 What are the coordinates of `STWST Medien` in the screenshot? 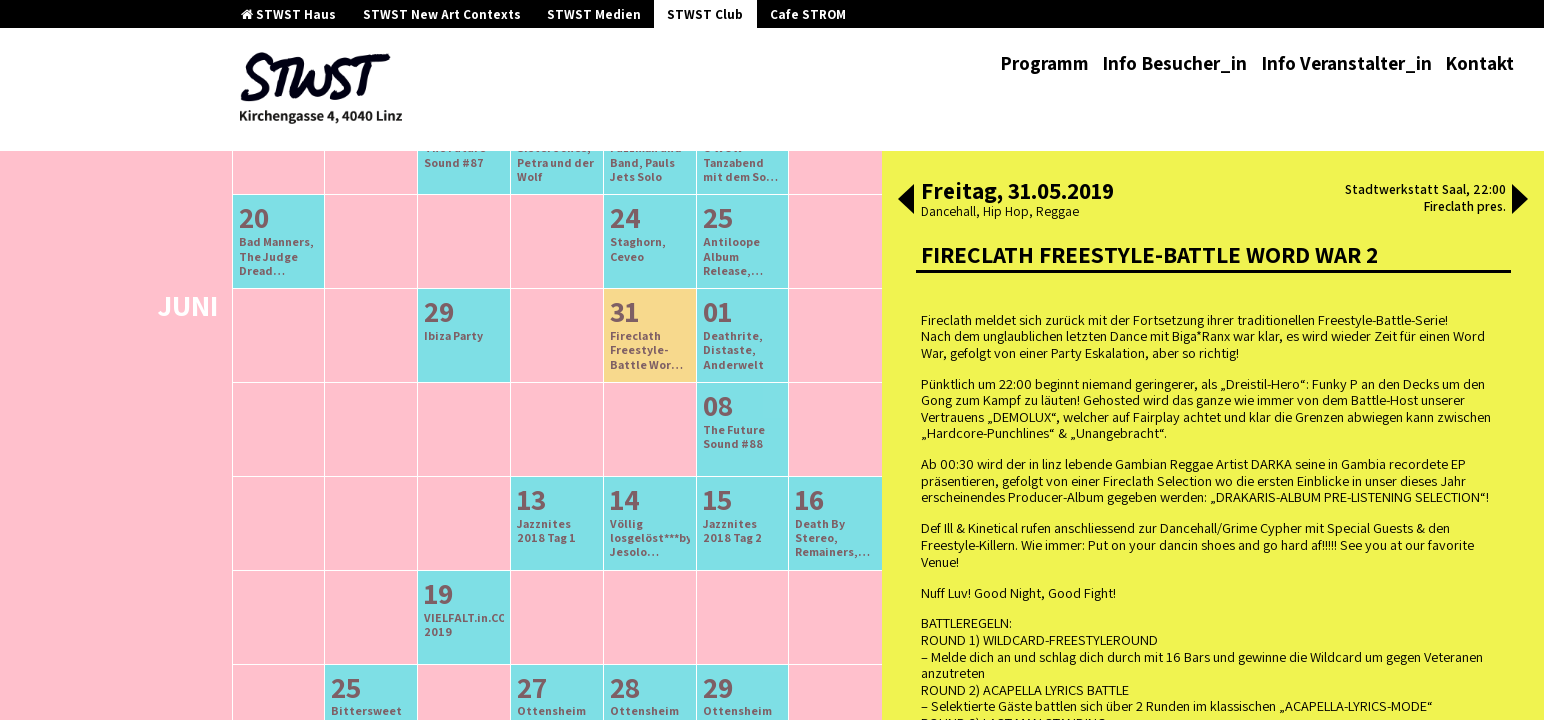 It's located at (594, 14).